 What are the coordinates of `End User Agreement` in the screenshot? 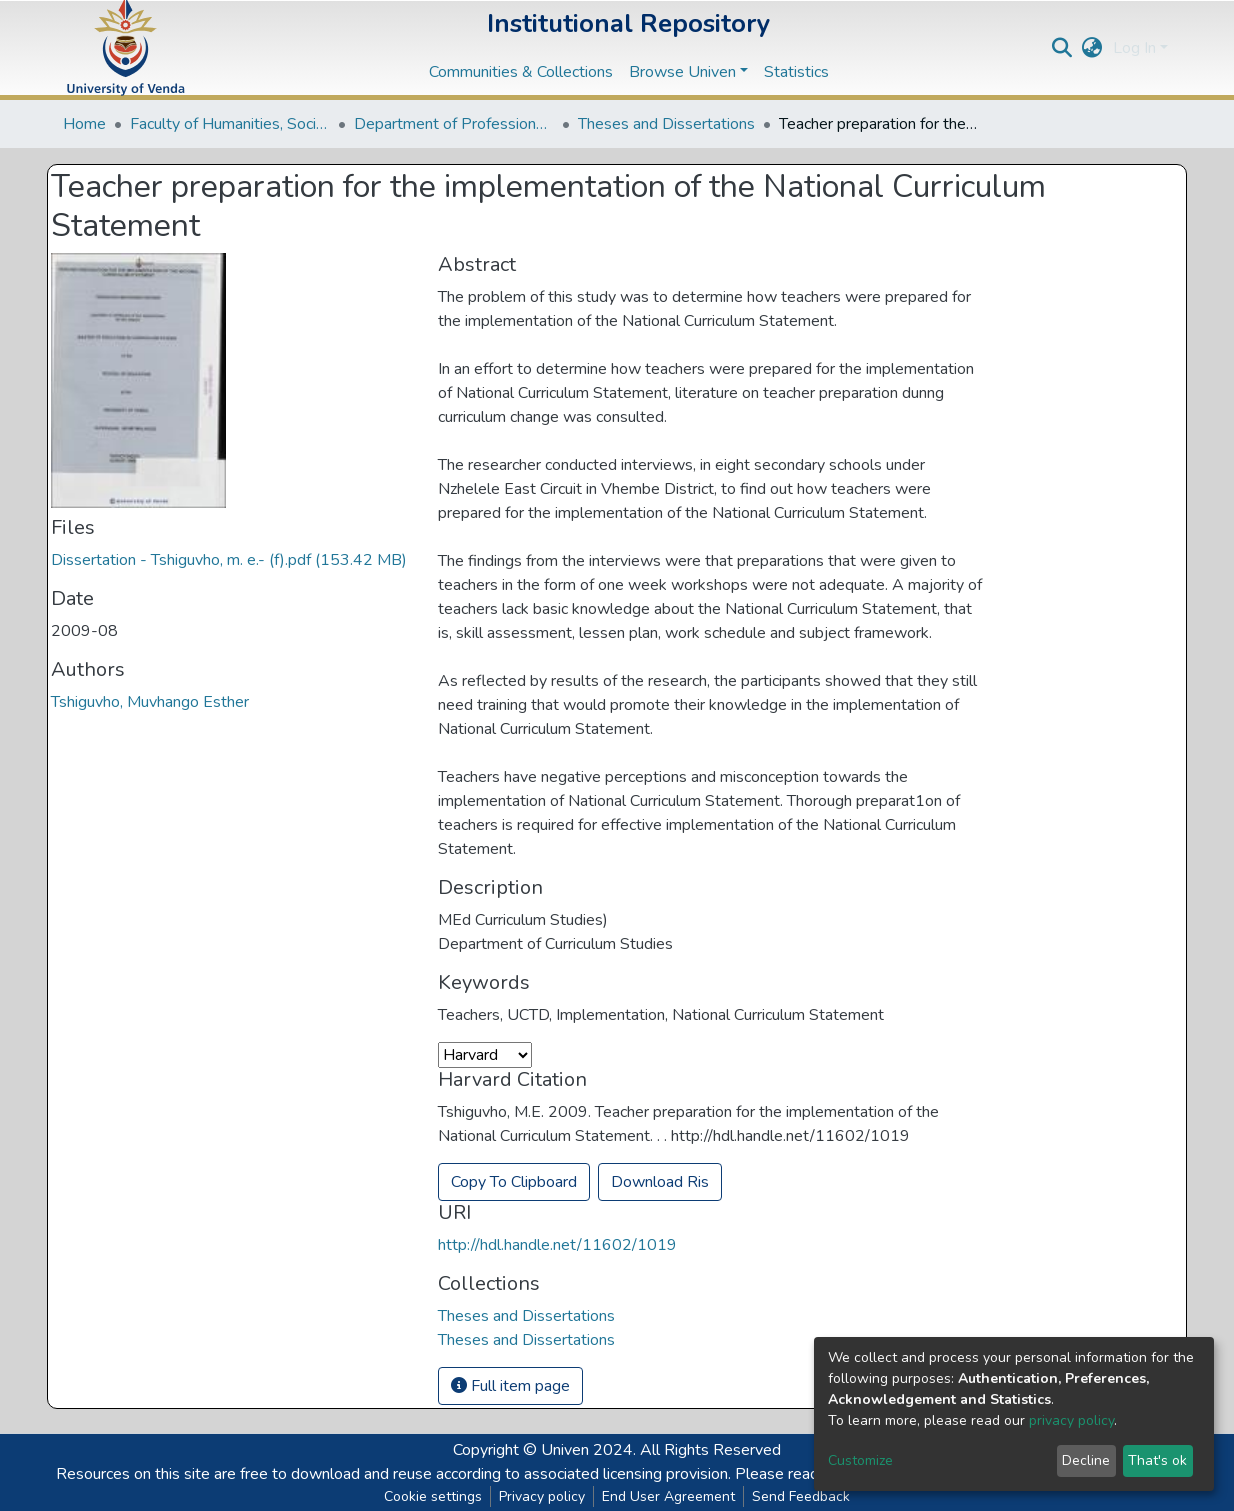 It's located at (668, 1496).